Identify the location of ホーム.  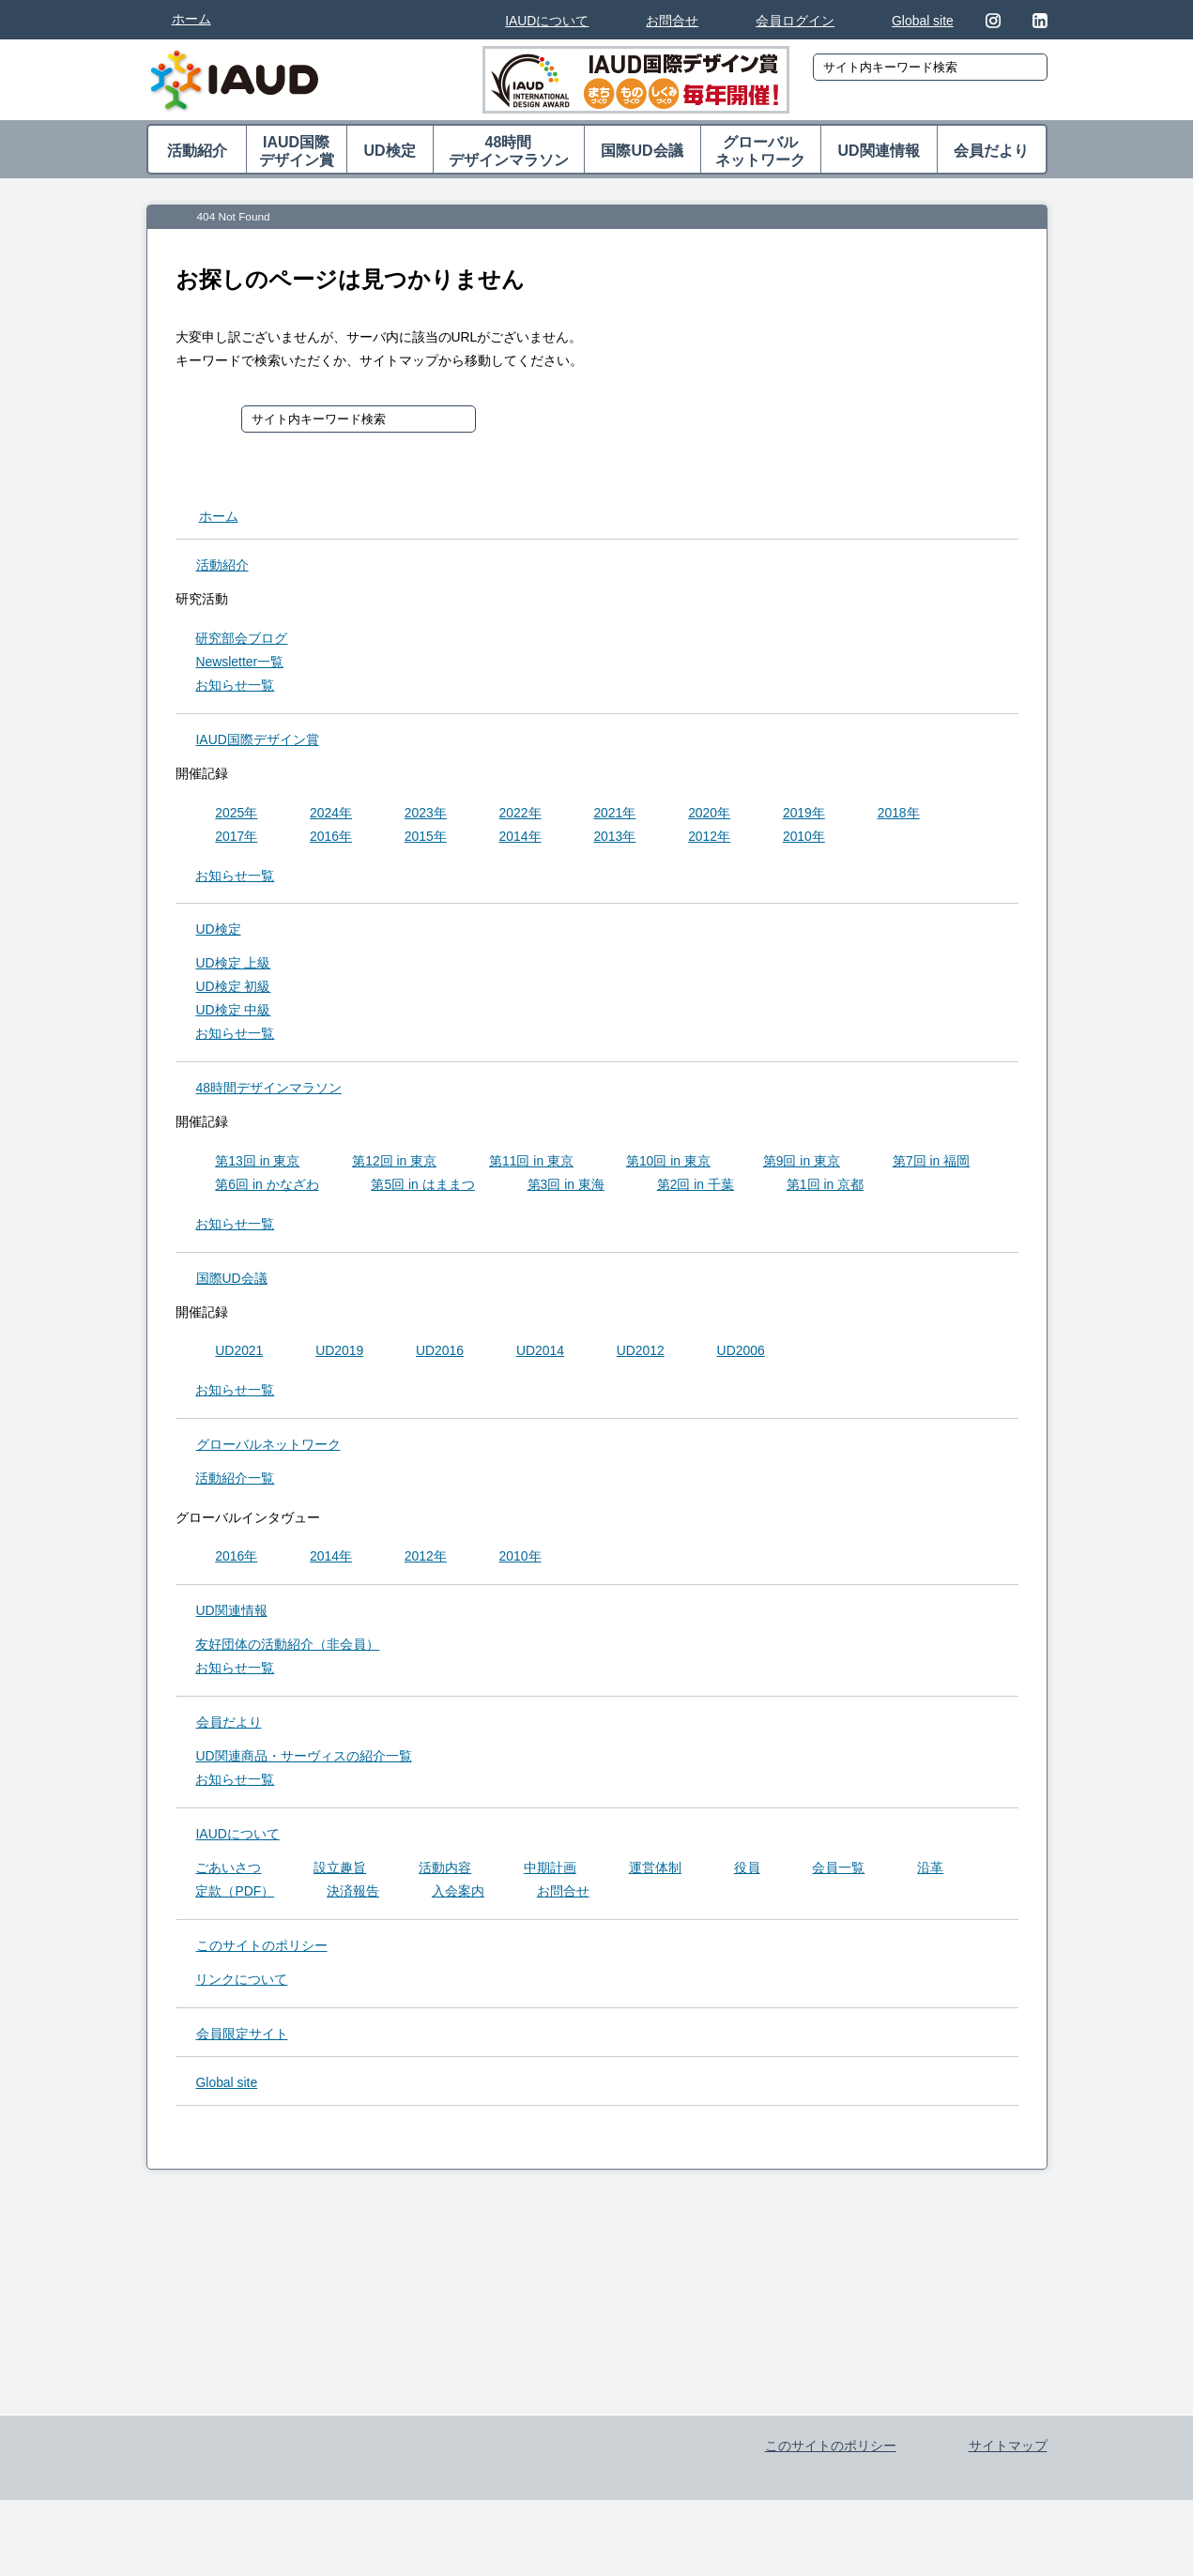
(191, 18).